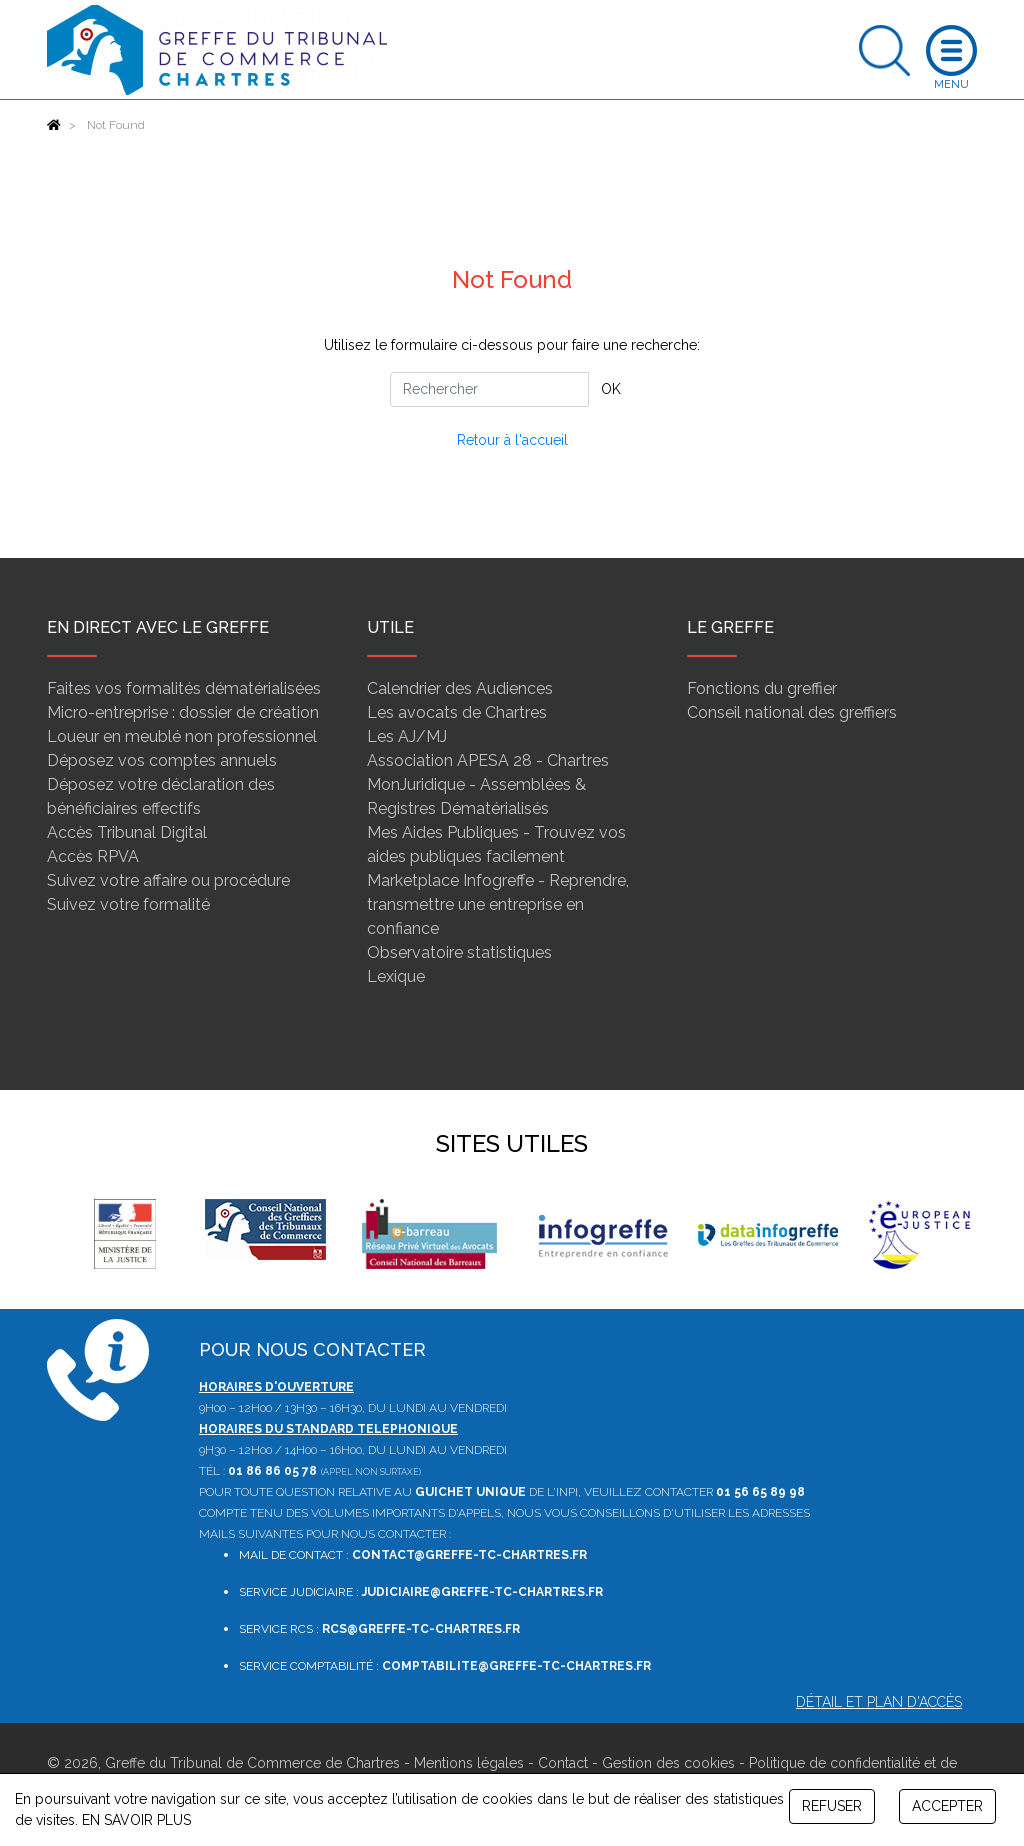 This screenshot has width=1024, height=1846. Describe the element at coordinates (396, 976) in the screenshot. I see `Lexique` at that location.